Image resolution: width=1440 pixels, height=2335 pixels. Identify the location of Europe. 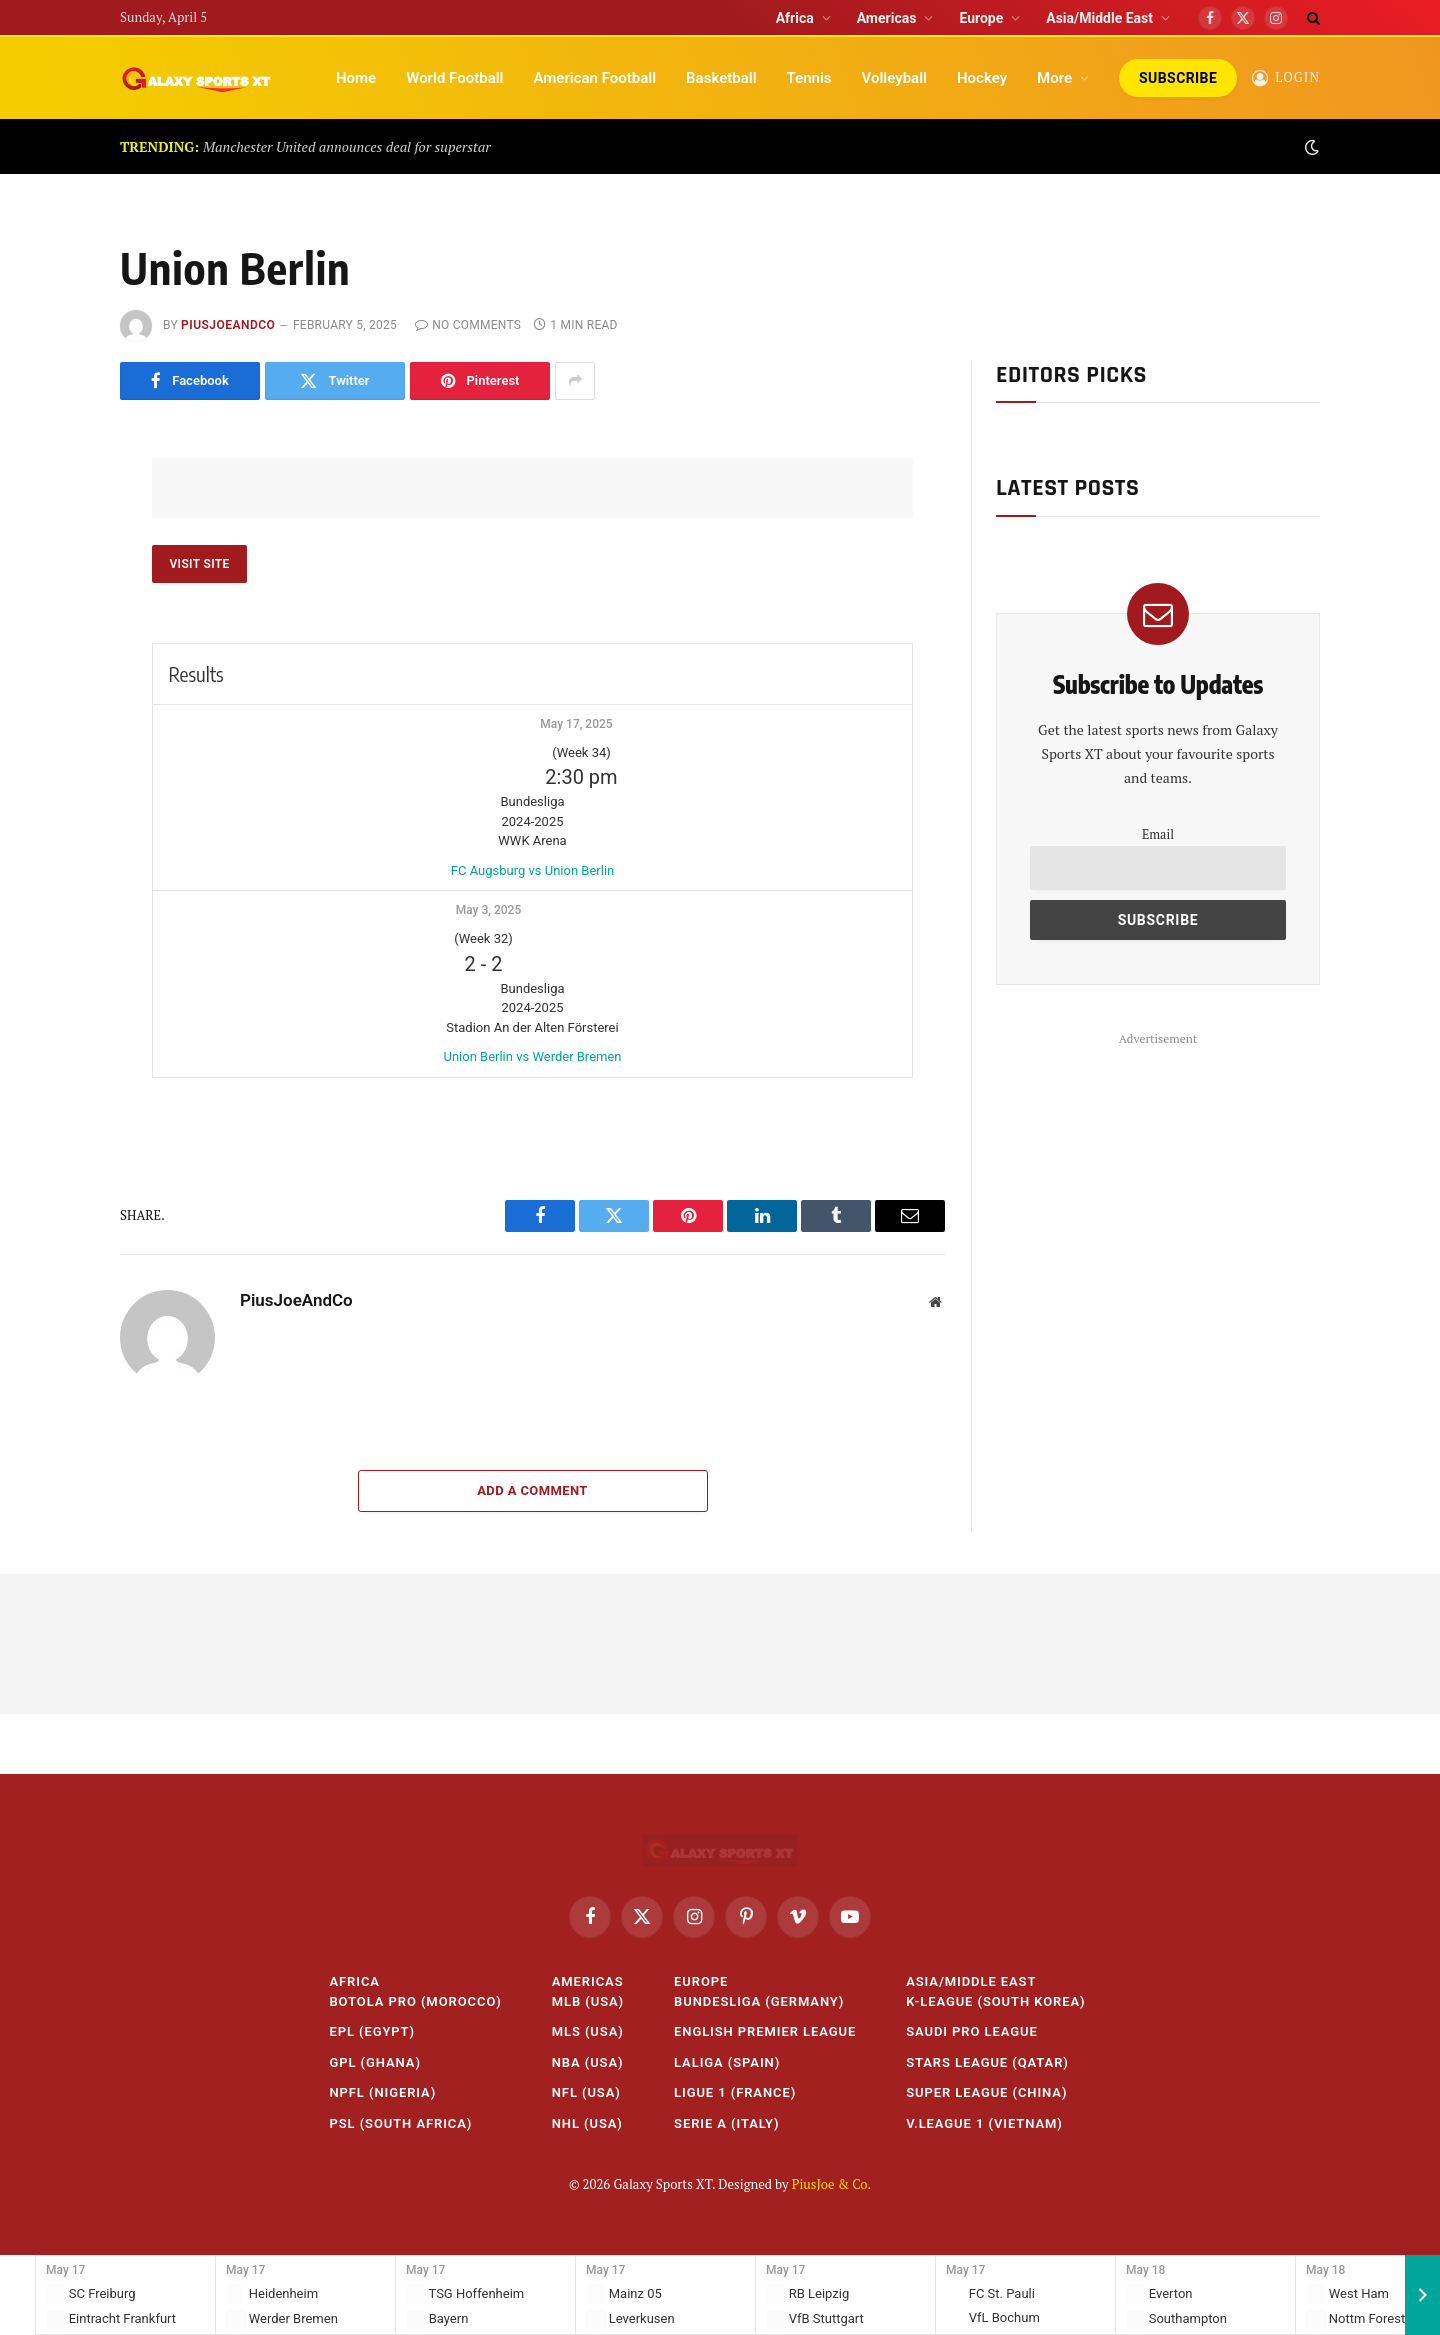
(981, 18).